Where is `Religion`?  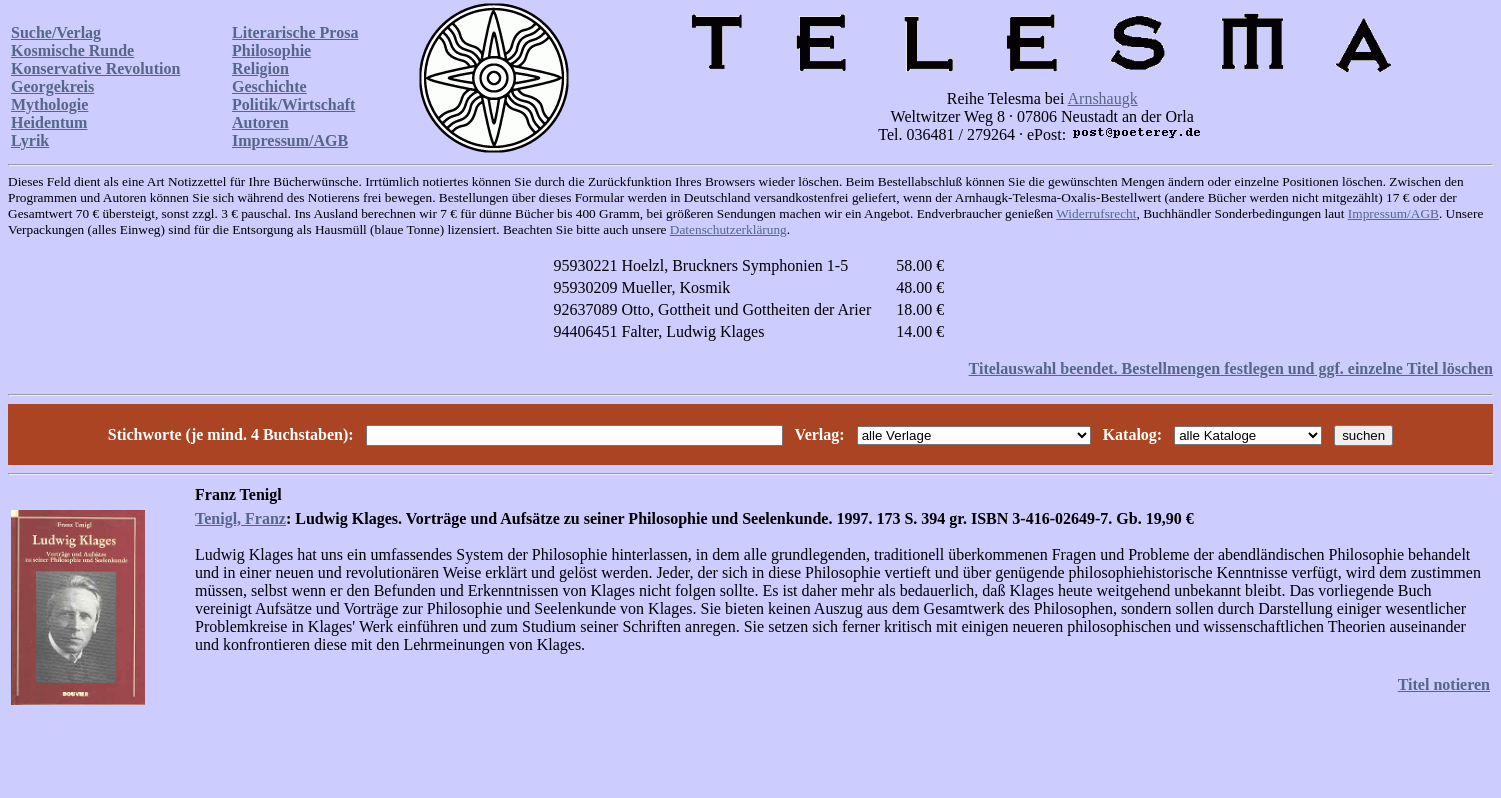
Religion is located at coordinates (260, 68).